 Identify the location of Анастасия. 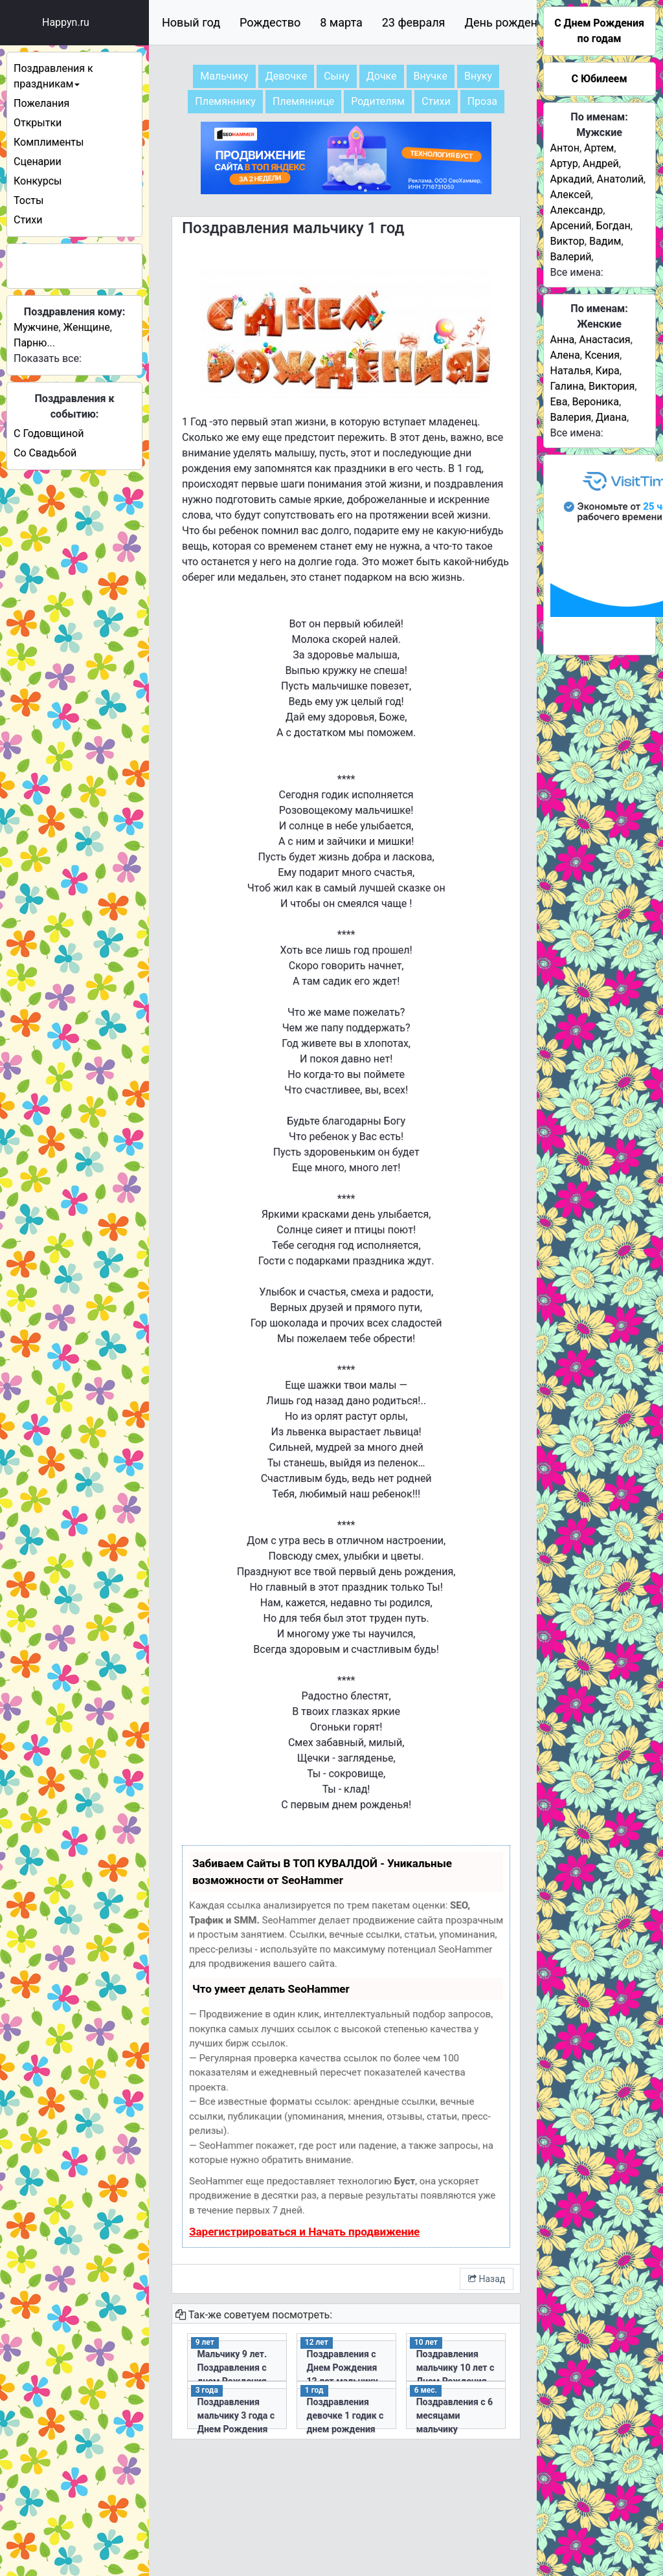
(604, 339).